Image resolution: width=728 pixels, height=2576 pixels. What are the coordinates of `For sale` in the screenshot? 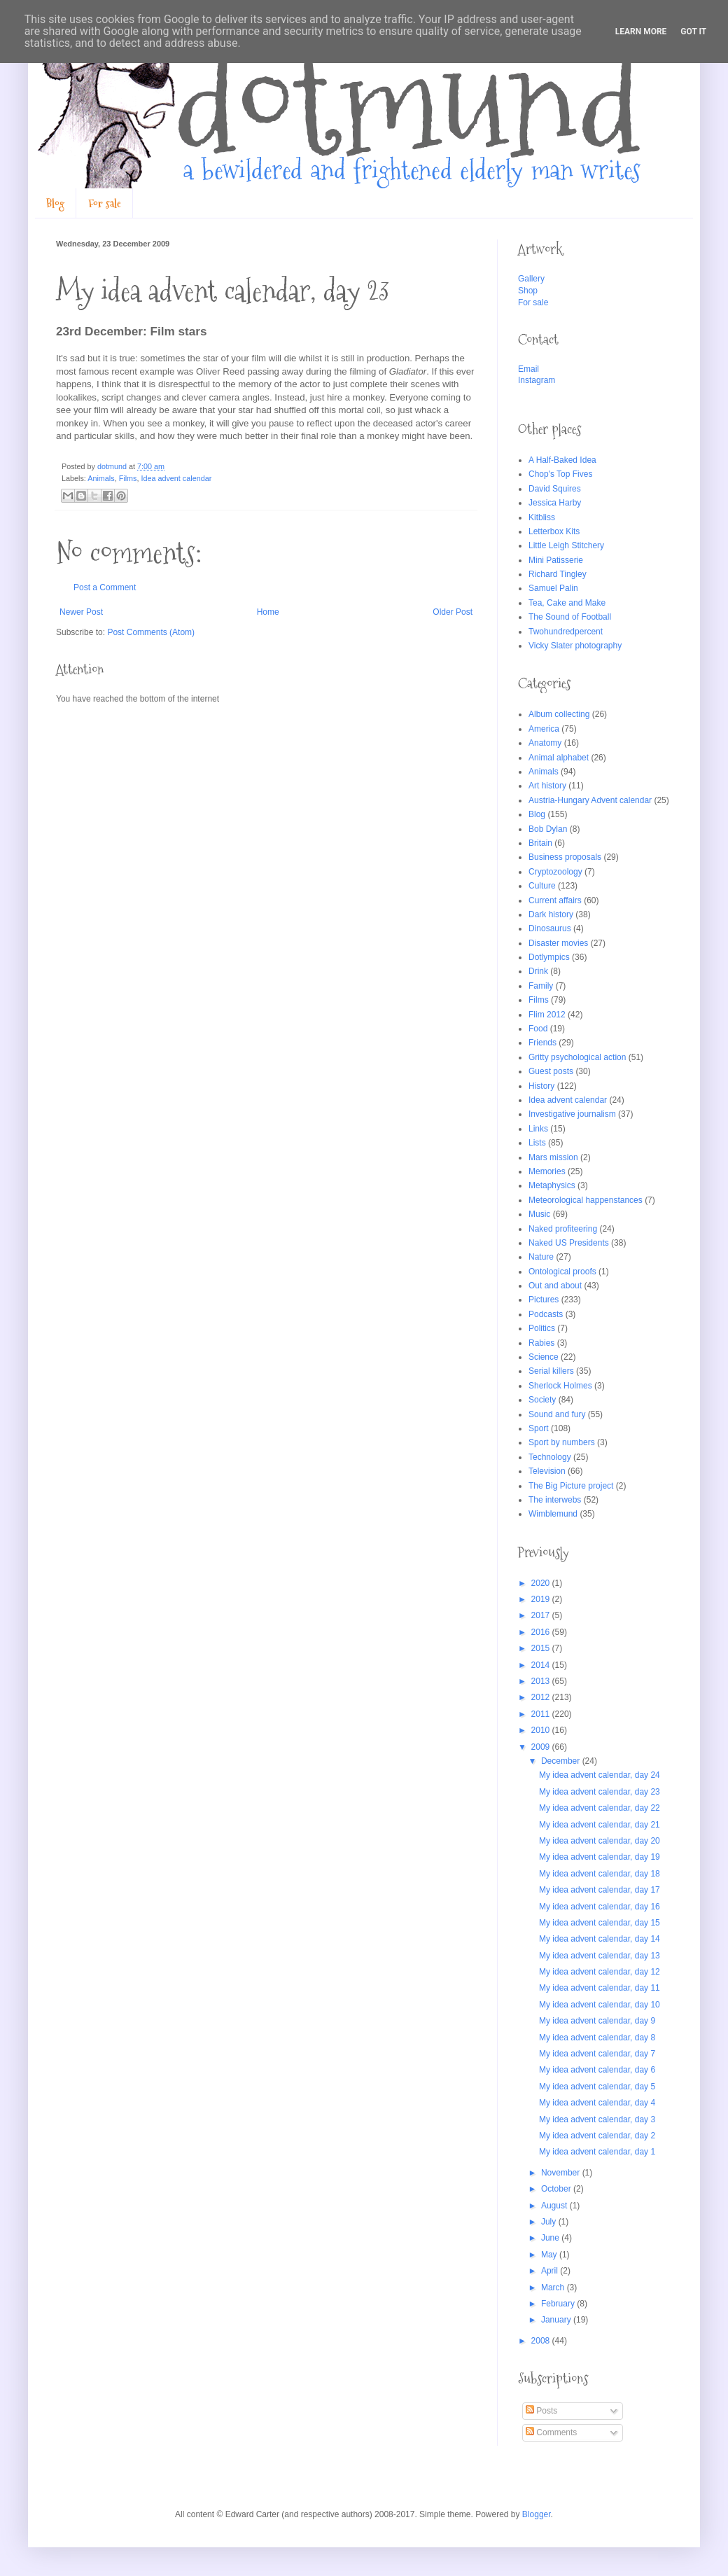 It's located at (104, 203).